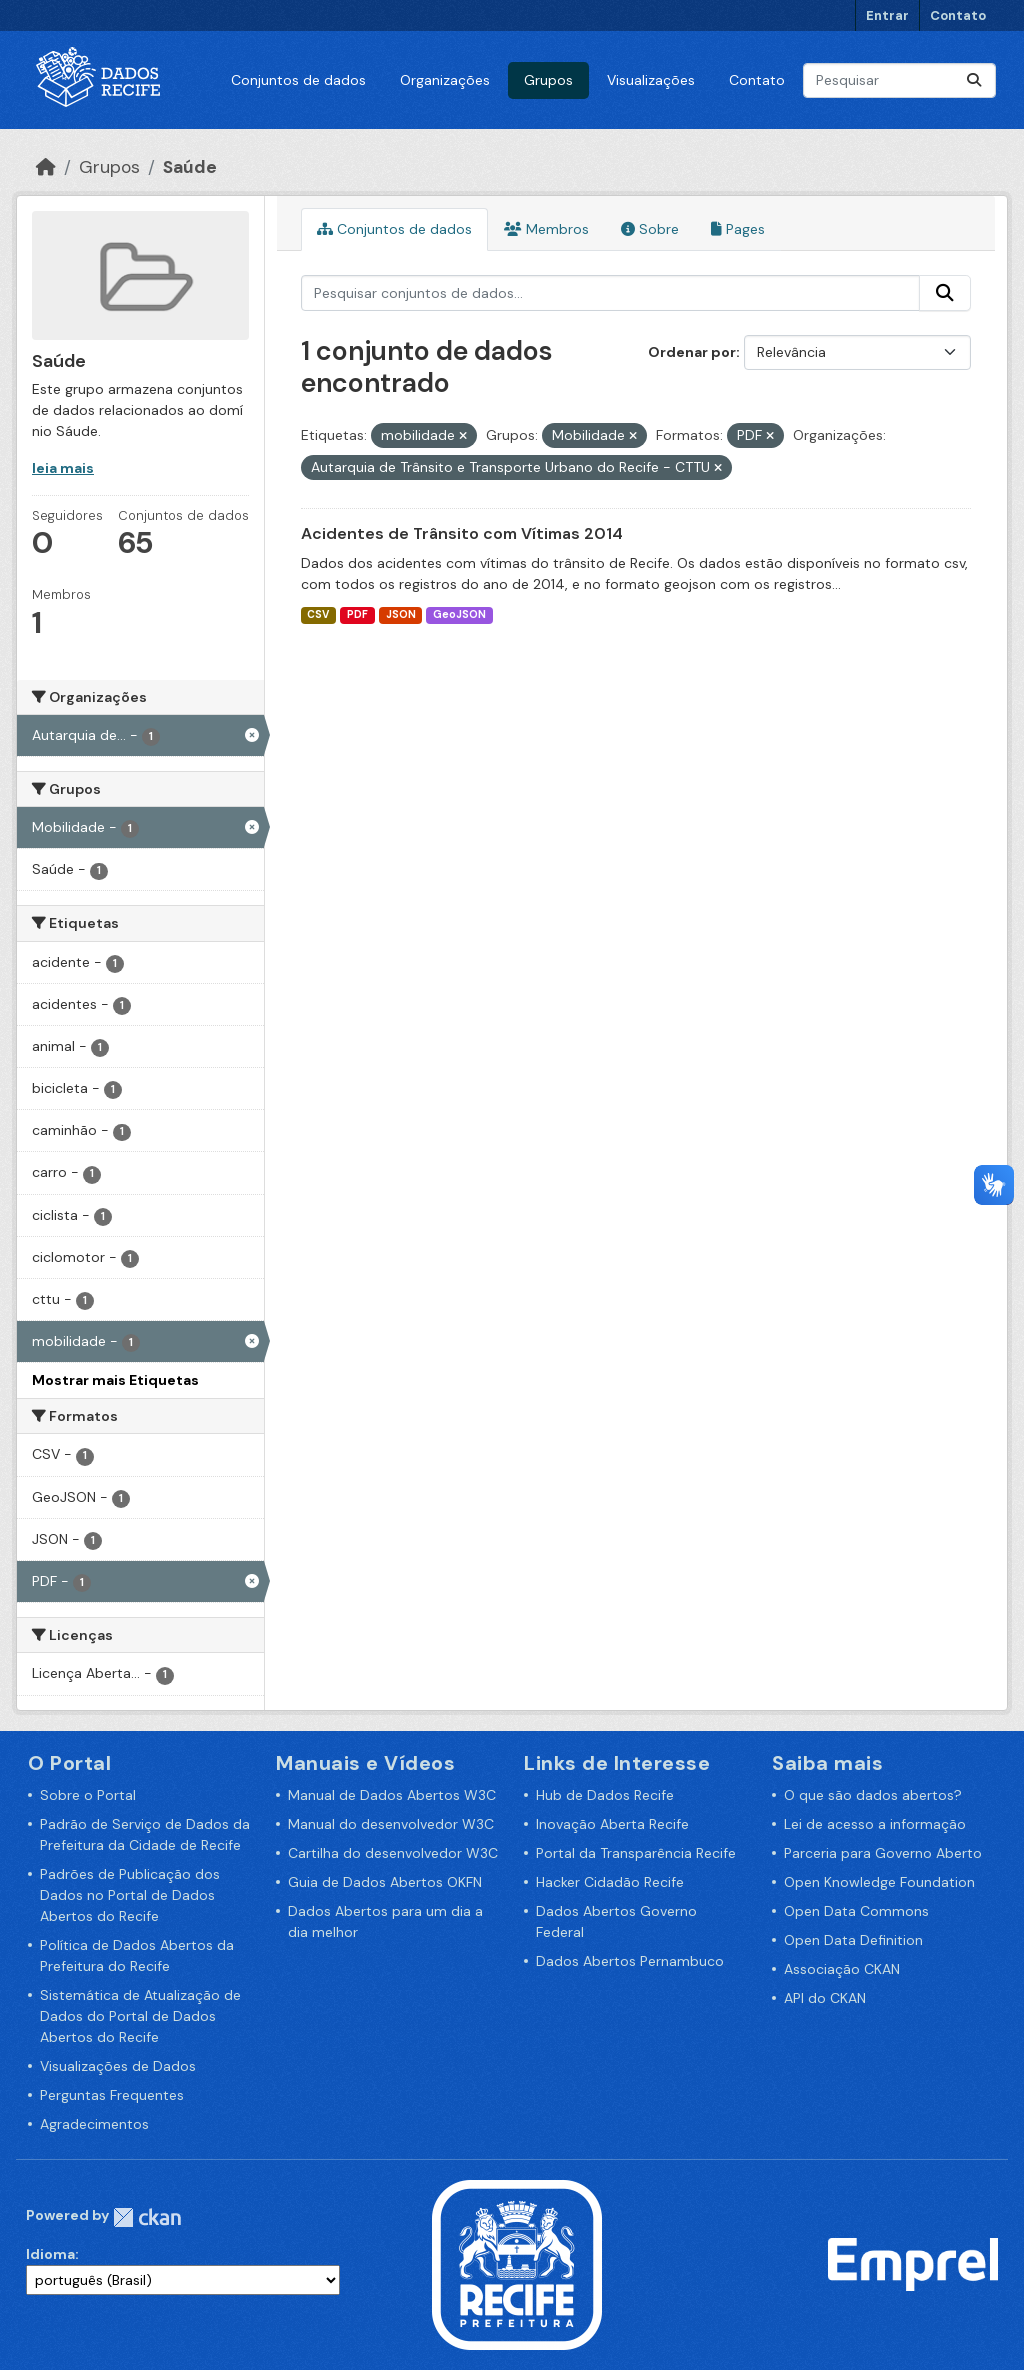 The height and width of the screenshot is (2370, 1024). What do you see at coordinates (825, 1998) in the screenshot?
I see `API do CKAN` at bounding box center [825, 1998].